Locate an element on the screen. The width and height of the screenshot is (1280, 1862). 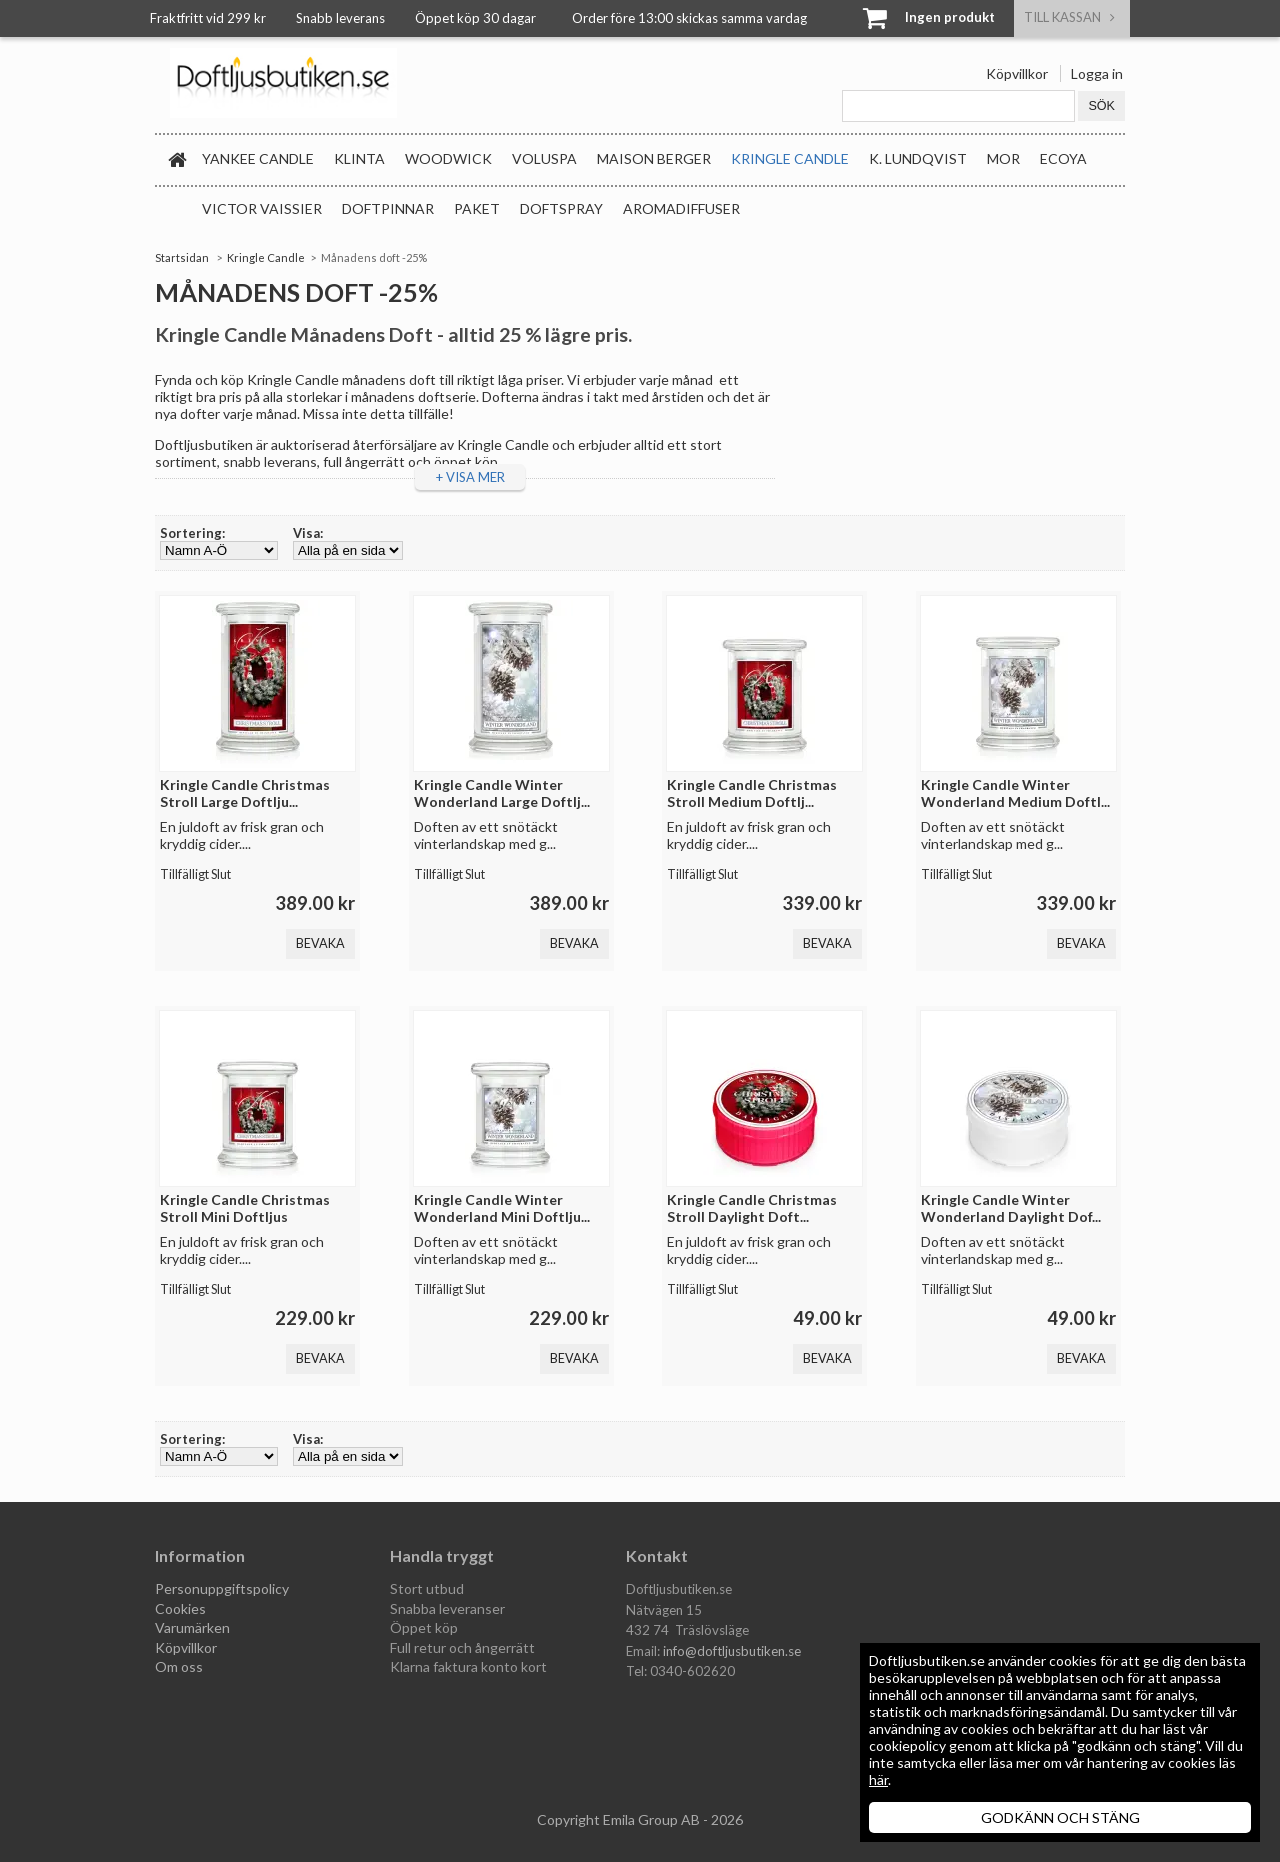
Kringle Candle Christmas Stroll Large Doftlju... is located at coordinates (245, 793).